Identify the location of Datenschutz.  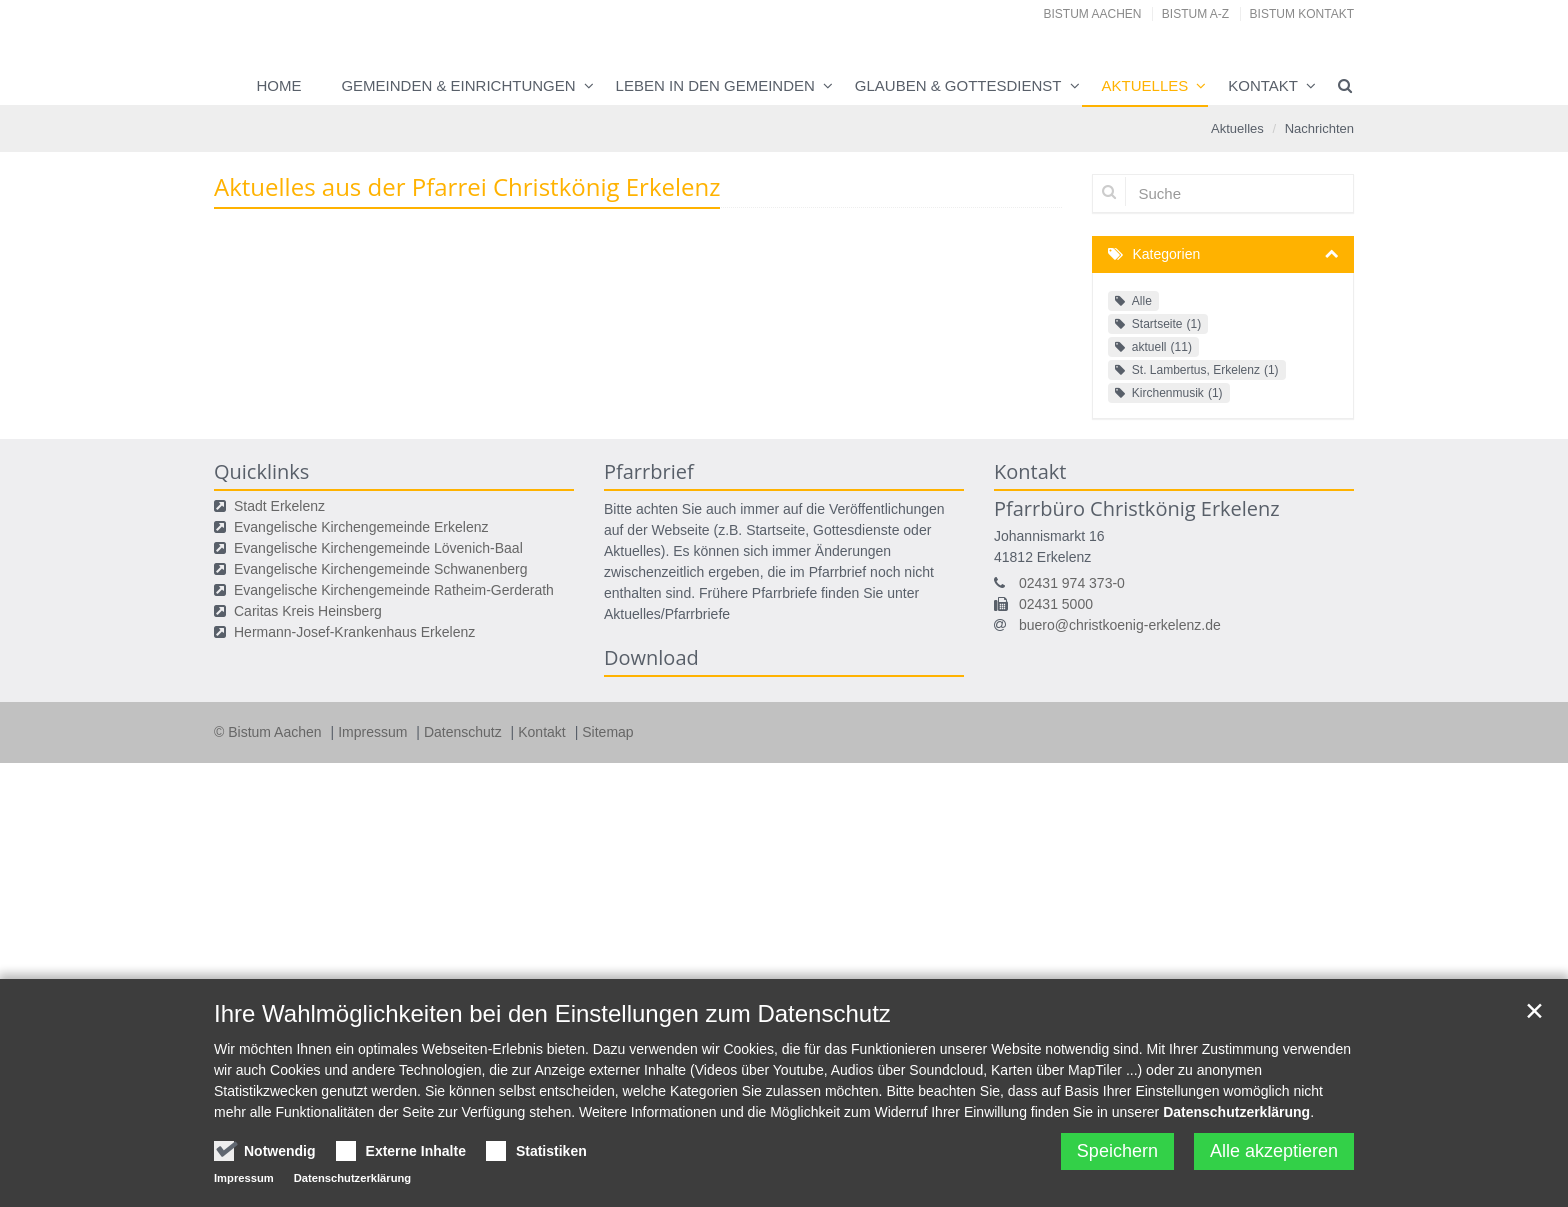
(465, 732).